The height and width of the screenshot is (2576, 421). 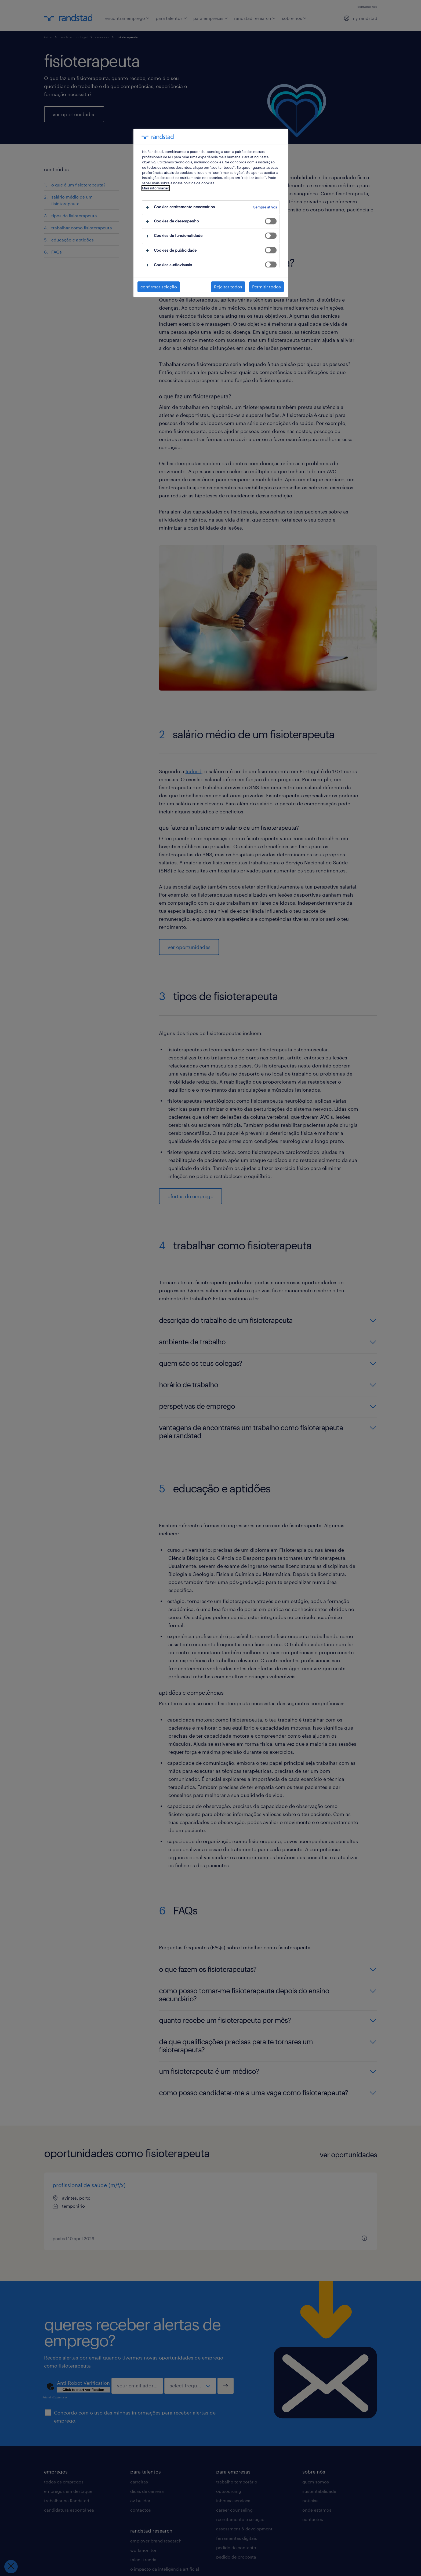 I want to click on Permitir todos, so click(x=266, y=286).